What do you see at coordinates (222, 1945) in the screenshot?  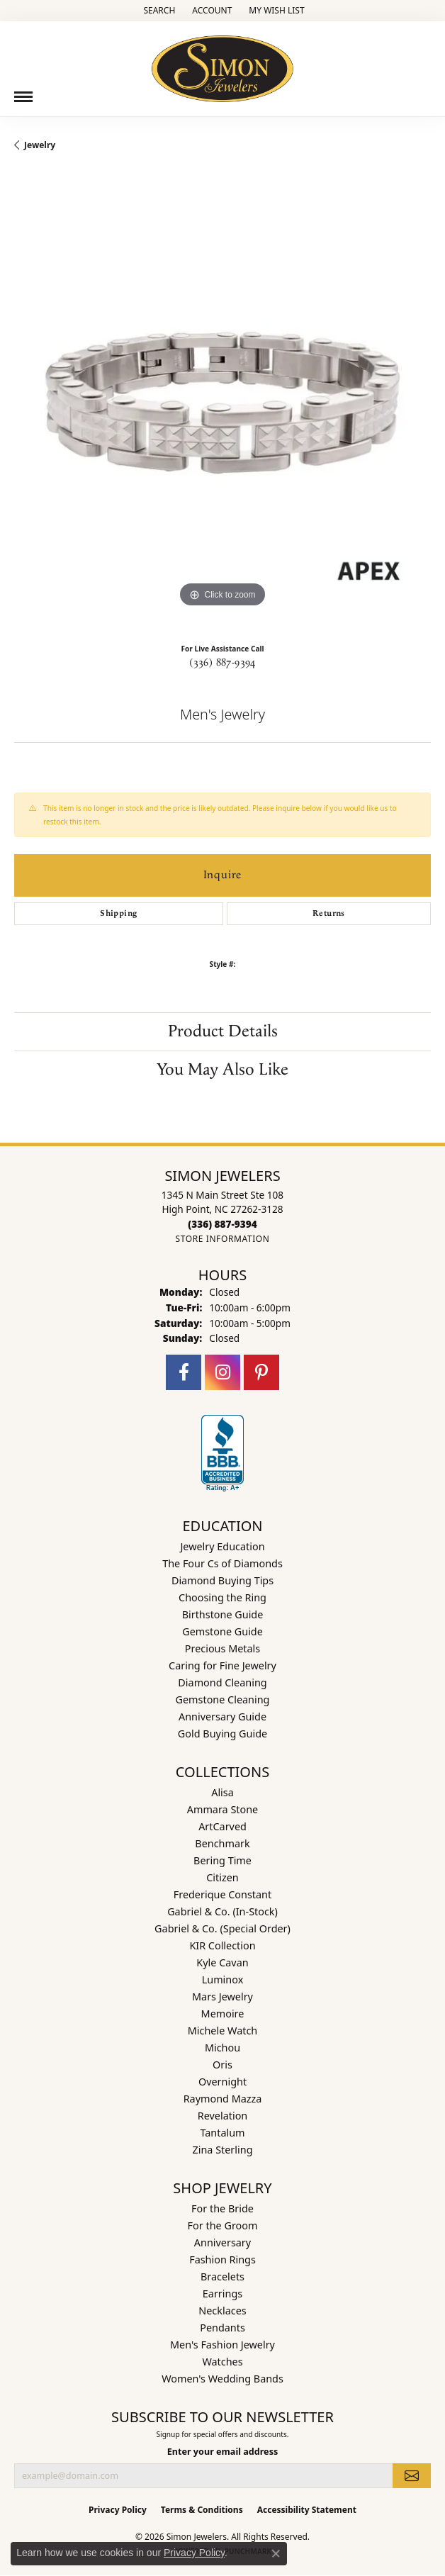 I see `KIR Collection [menuitem]` at bounding box center [222, 1945].